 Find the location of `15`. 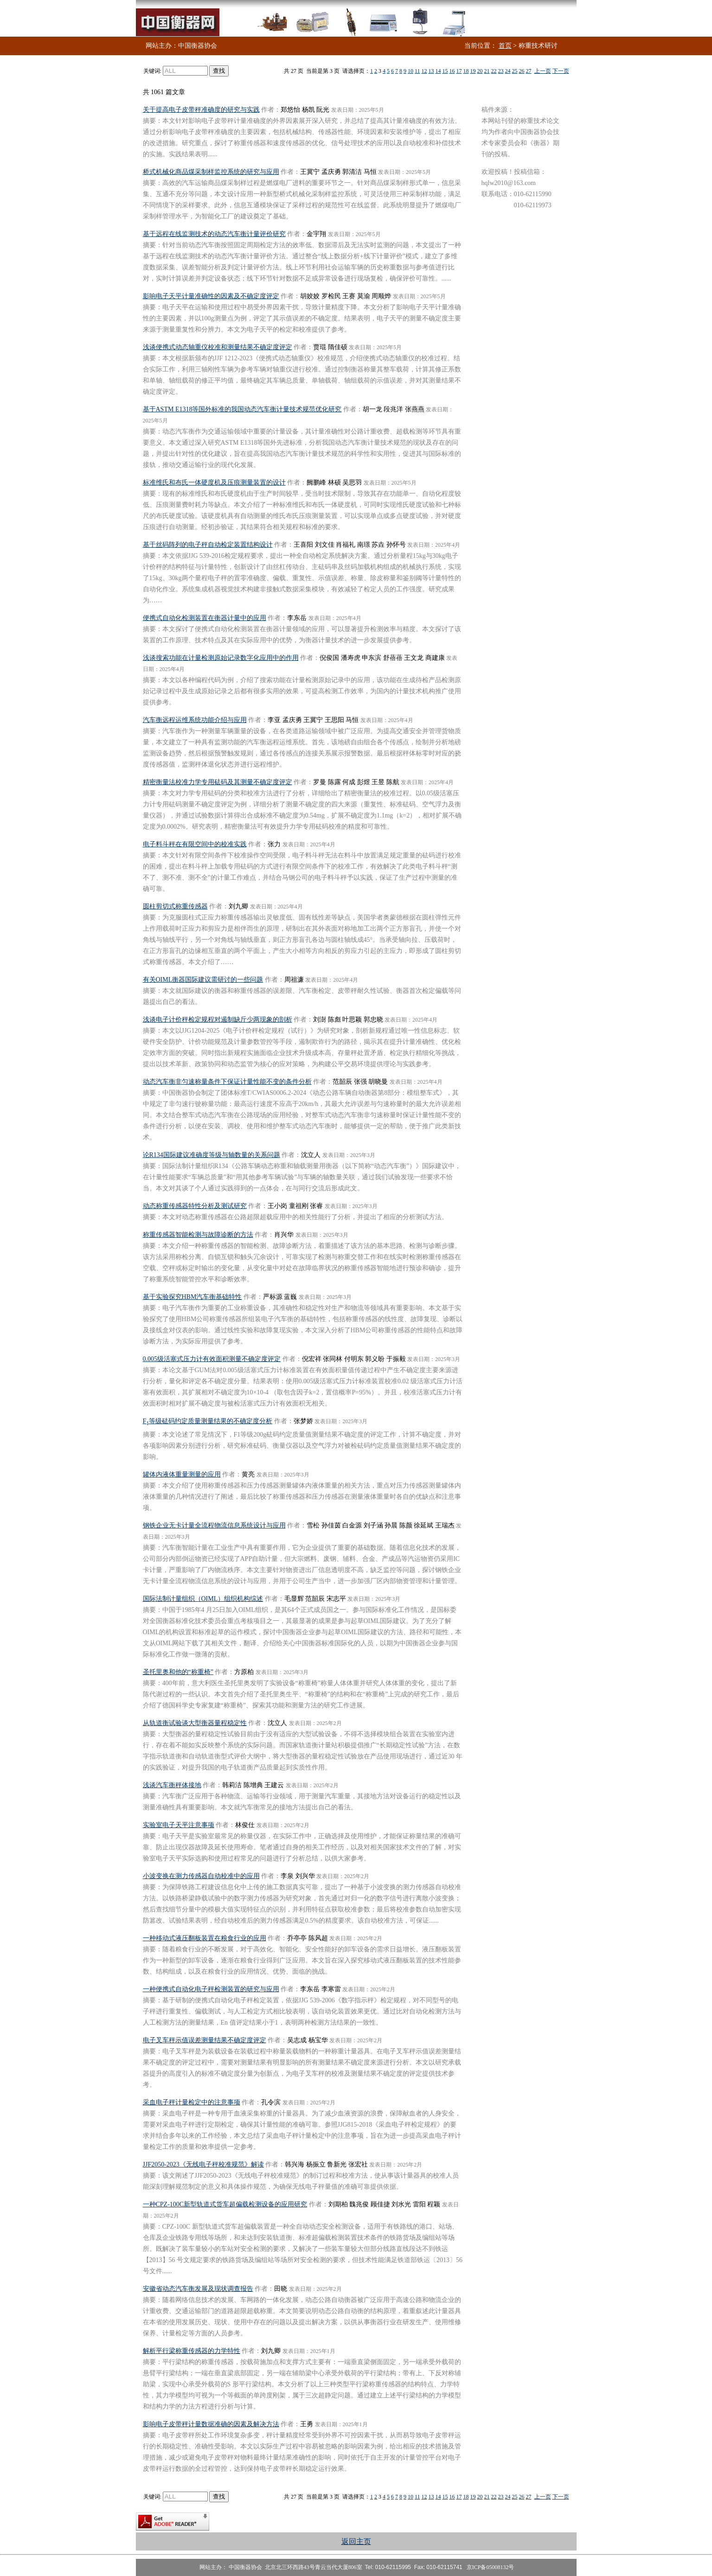

15 is located at coordinates (445, 71).